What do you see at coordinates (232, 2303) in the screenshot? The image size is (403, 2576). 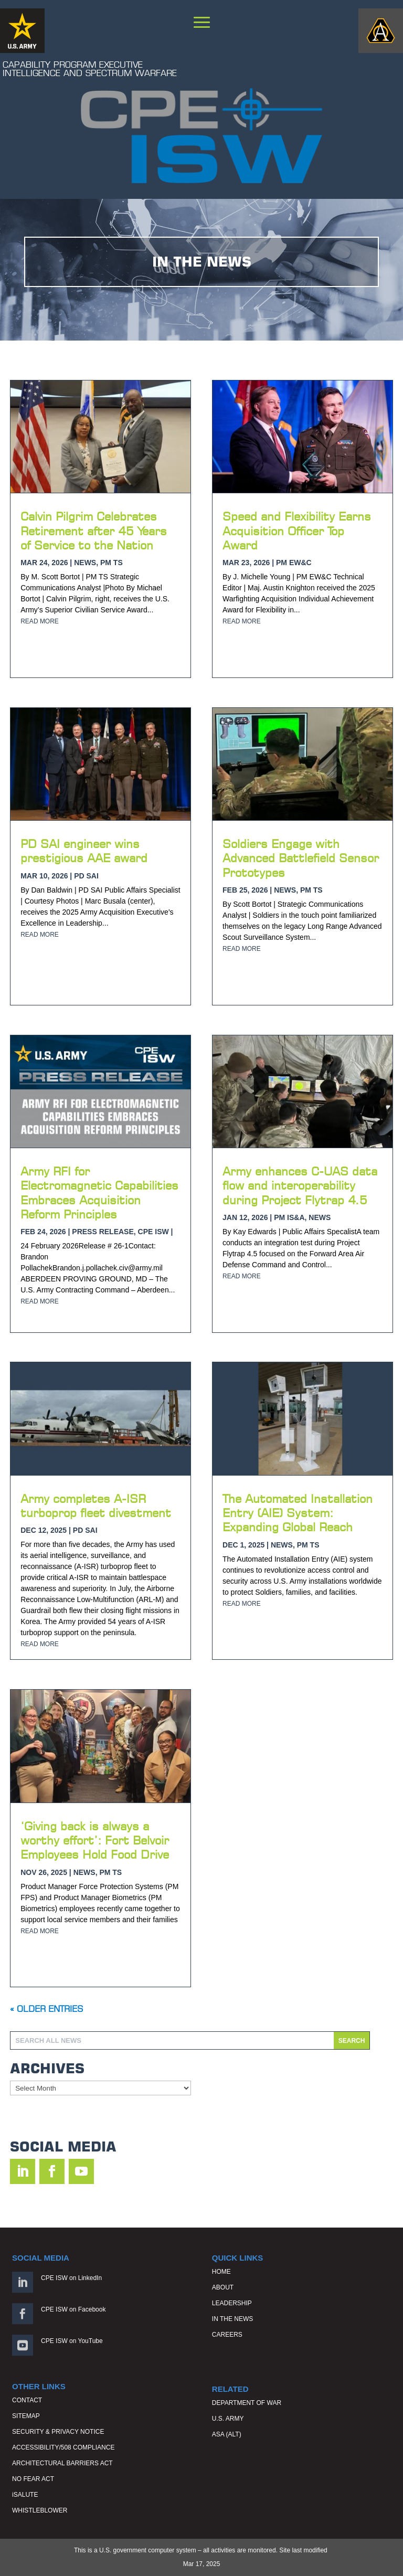 I see `LEADERSHIP` at bounding box center [232, 2303].